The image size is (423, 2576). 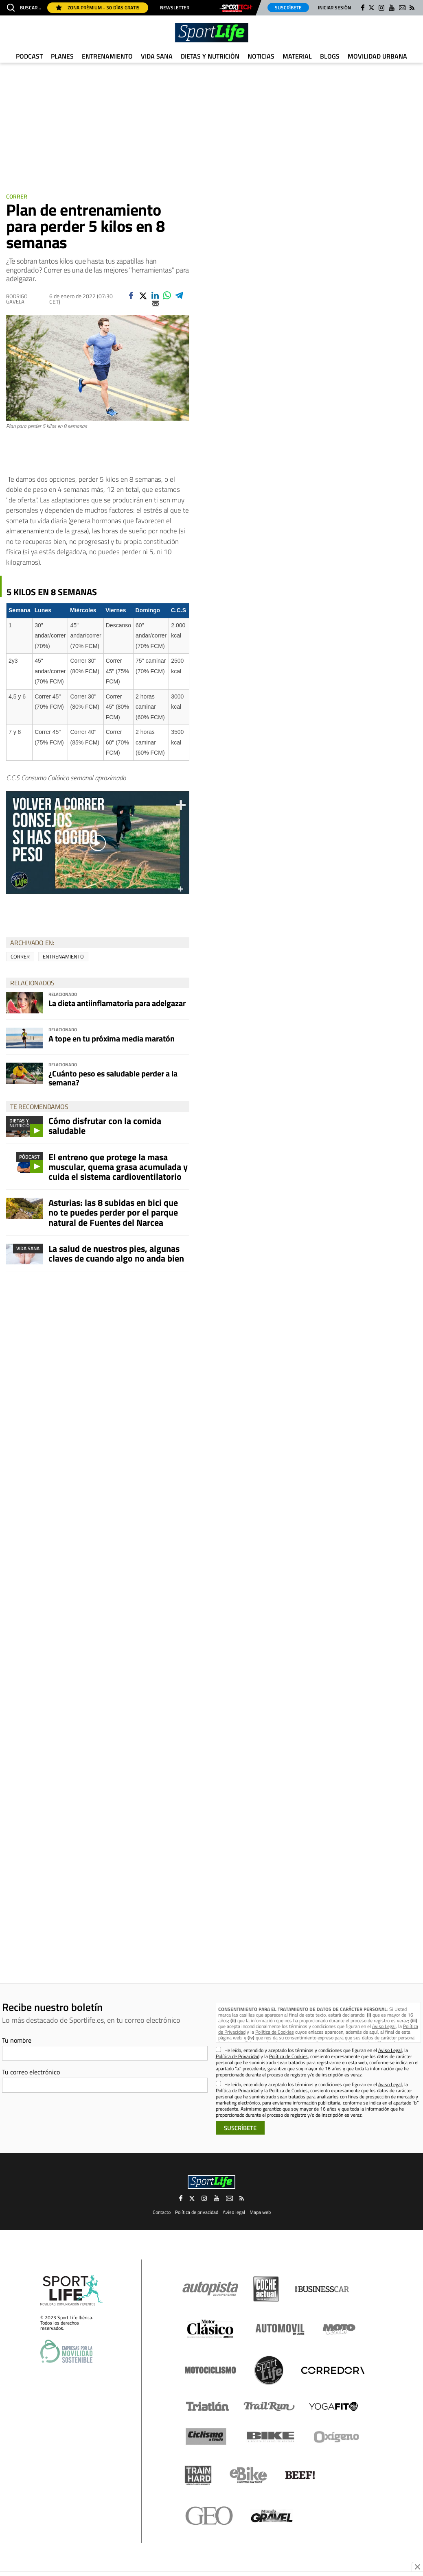 I want to click on Mapa web, so click(x=260, y=2212).